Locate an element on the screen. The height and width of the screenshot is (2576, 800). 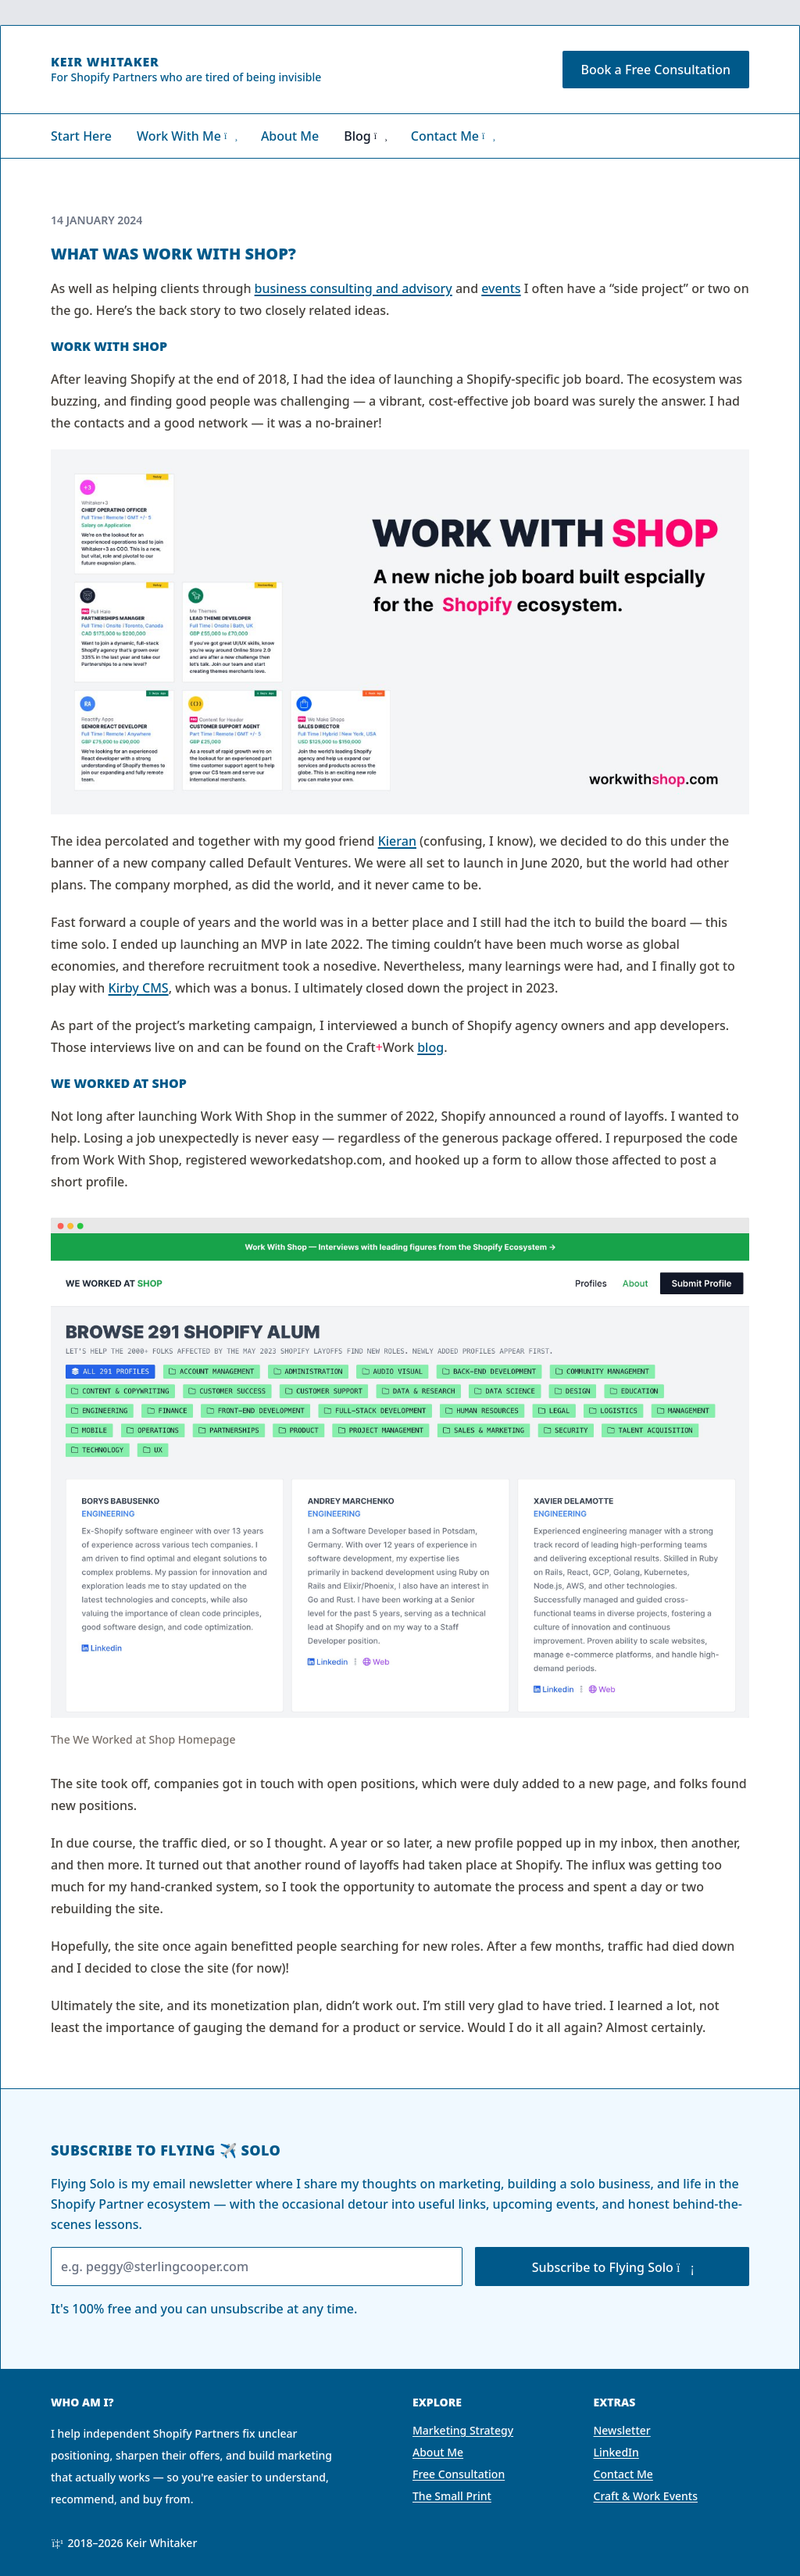
blog is located at coordinates (430, 1047).